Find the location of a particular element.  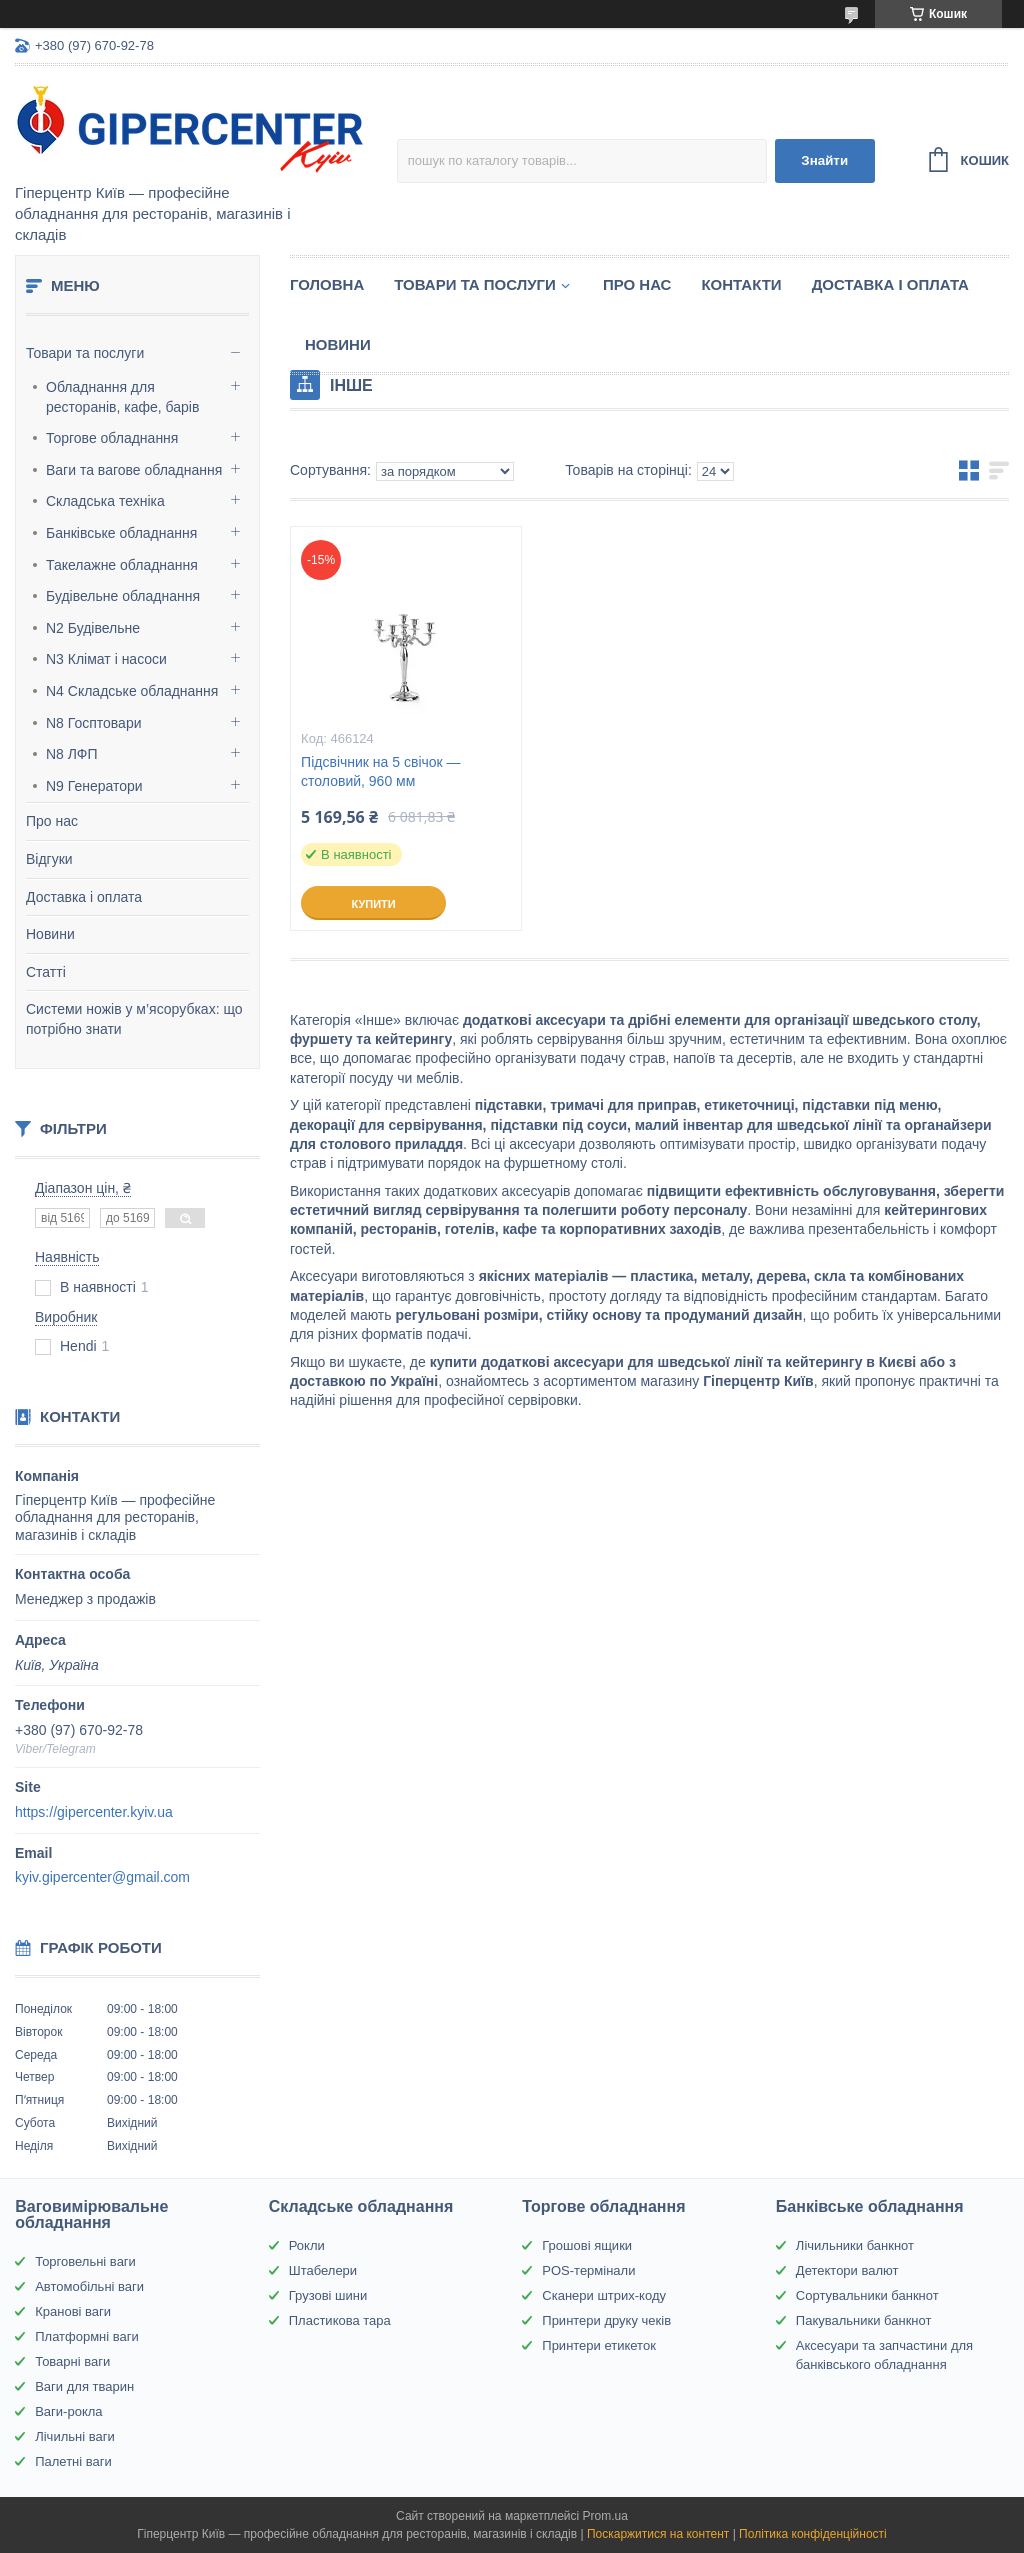

Будівельне обладнання is located at coordinates (123, 596).